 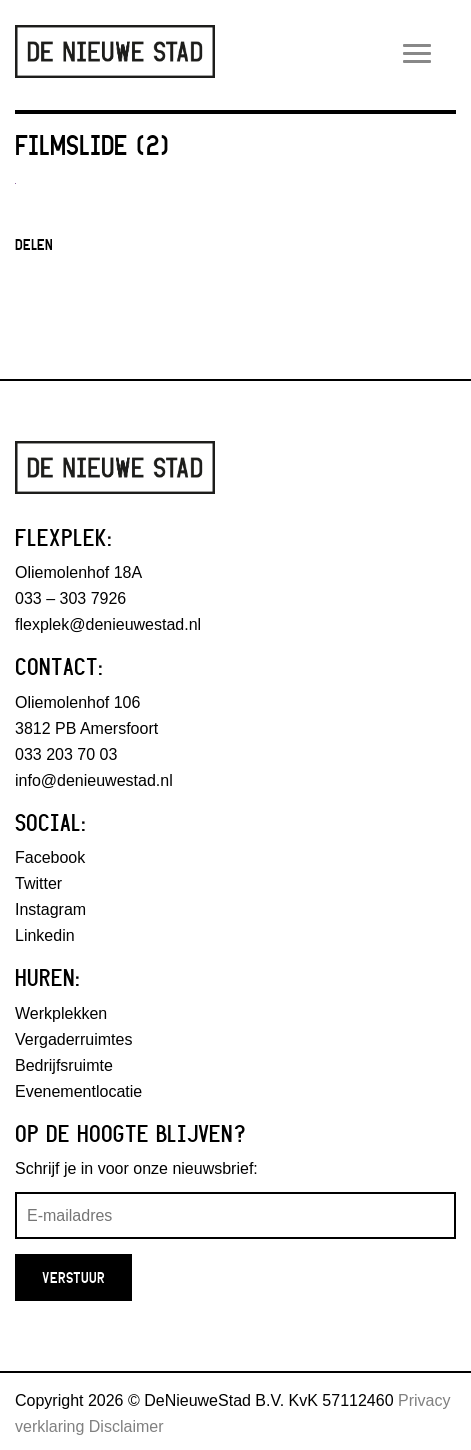 I want to click on 033 – 303 7926, so click(x=70, y=598).